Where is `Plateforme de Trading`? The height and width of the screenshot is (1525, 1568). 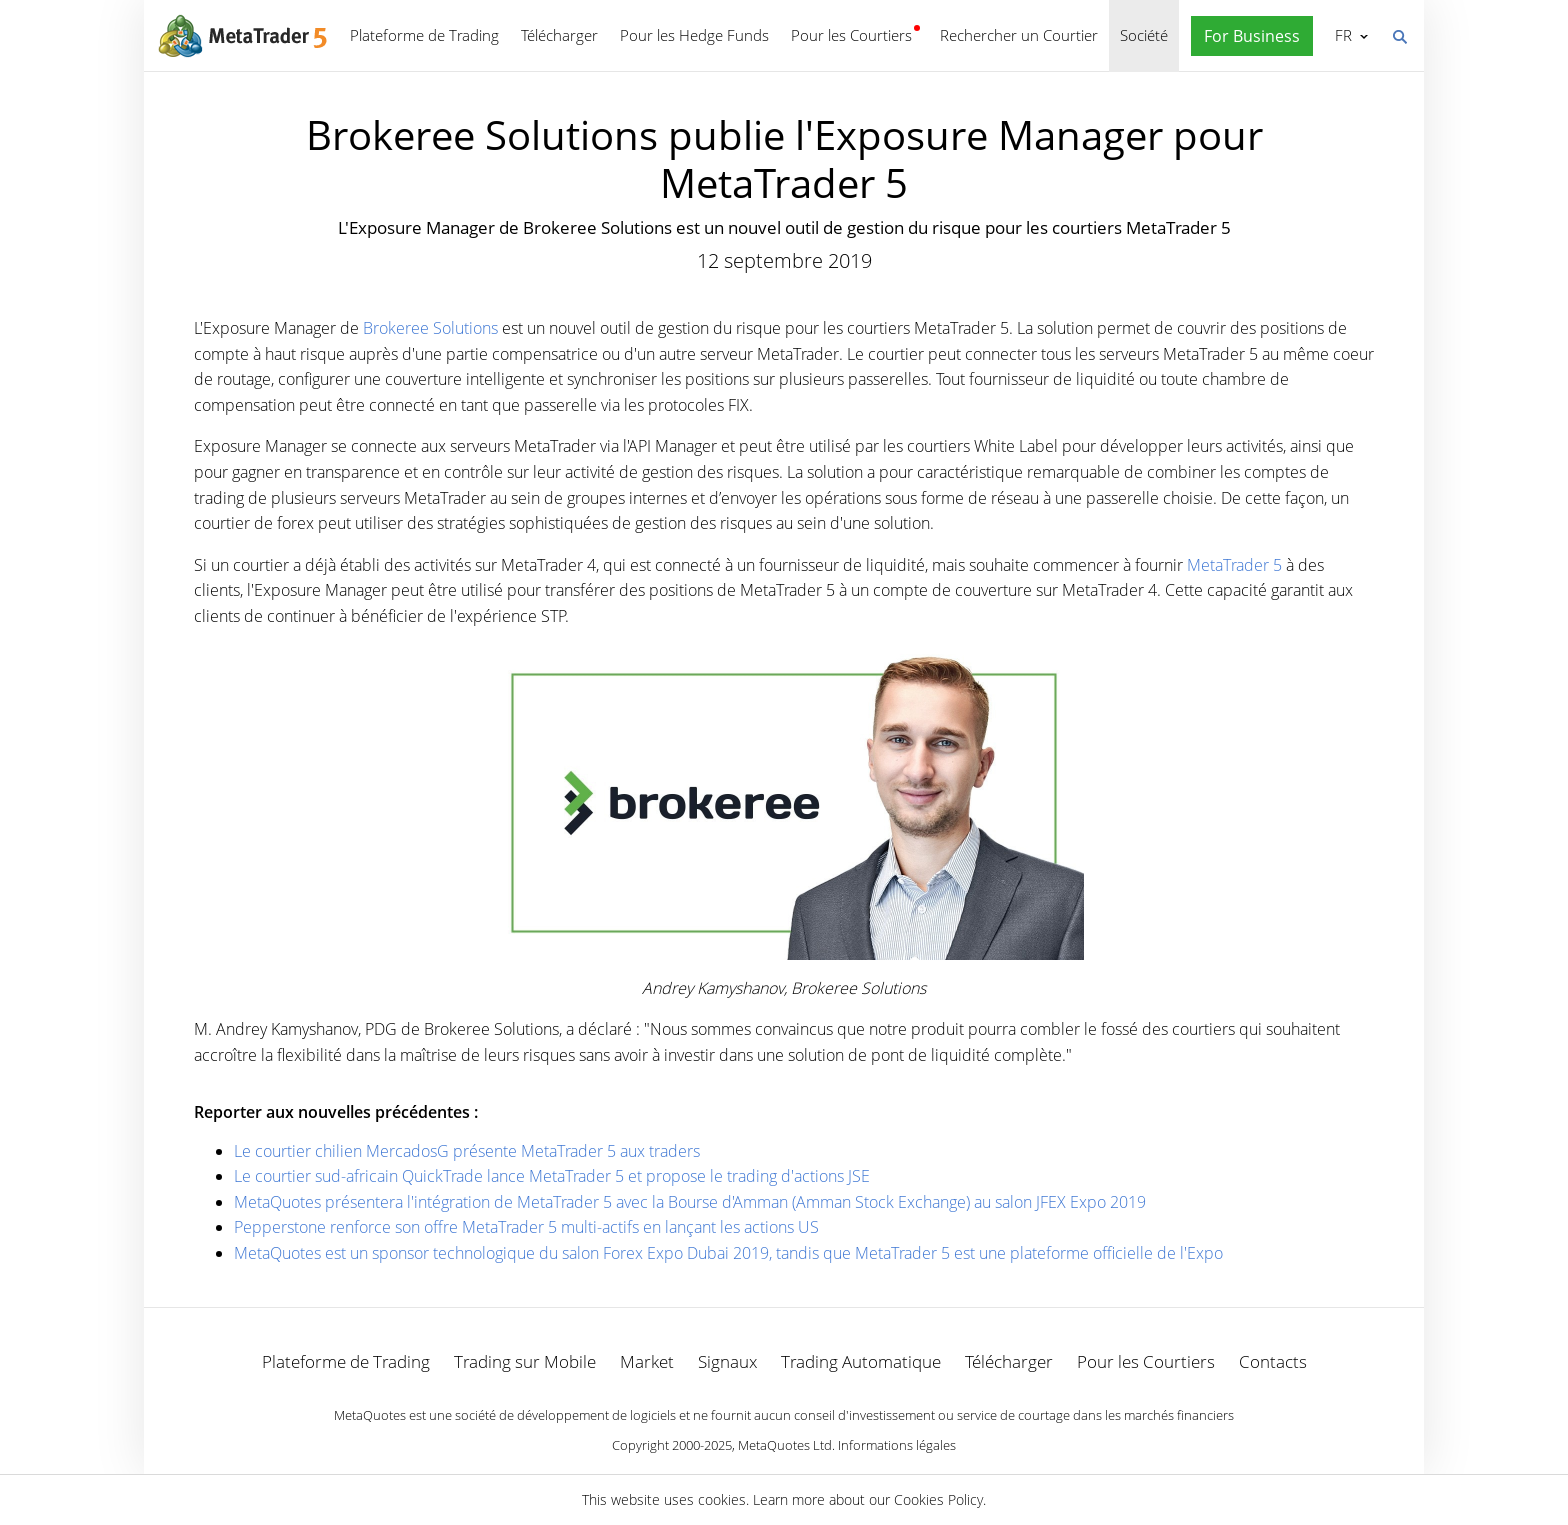 Plateforme de Trading is located at coordinates (424, 35).